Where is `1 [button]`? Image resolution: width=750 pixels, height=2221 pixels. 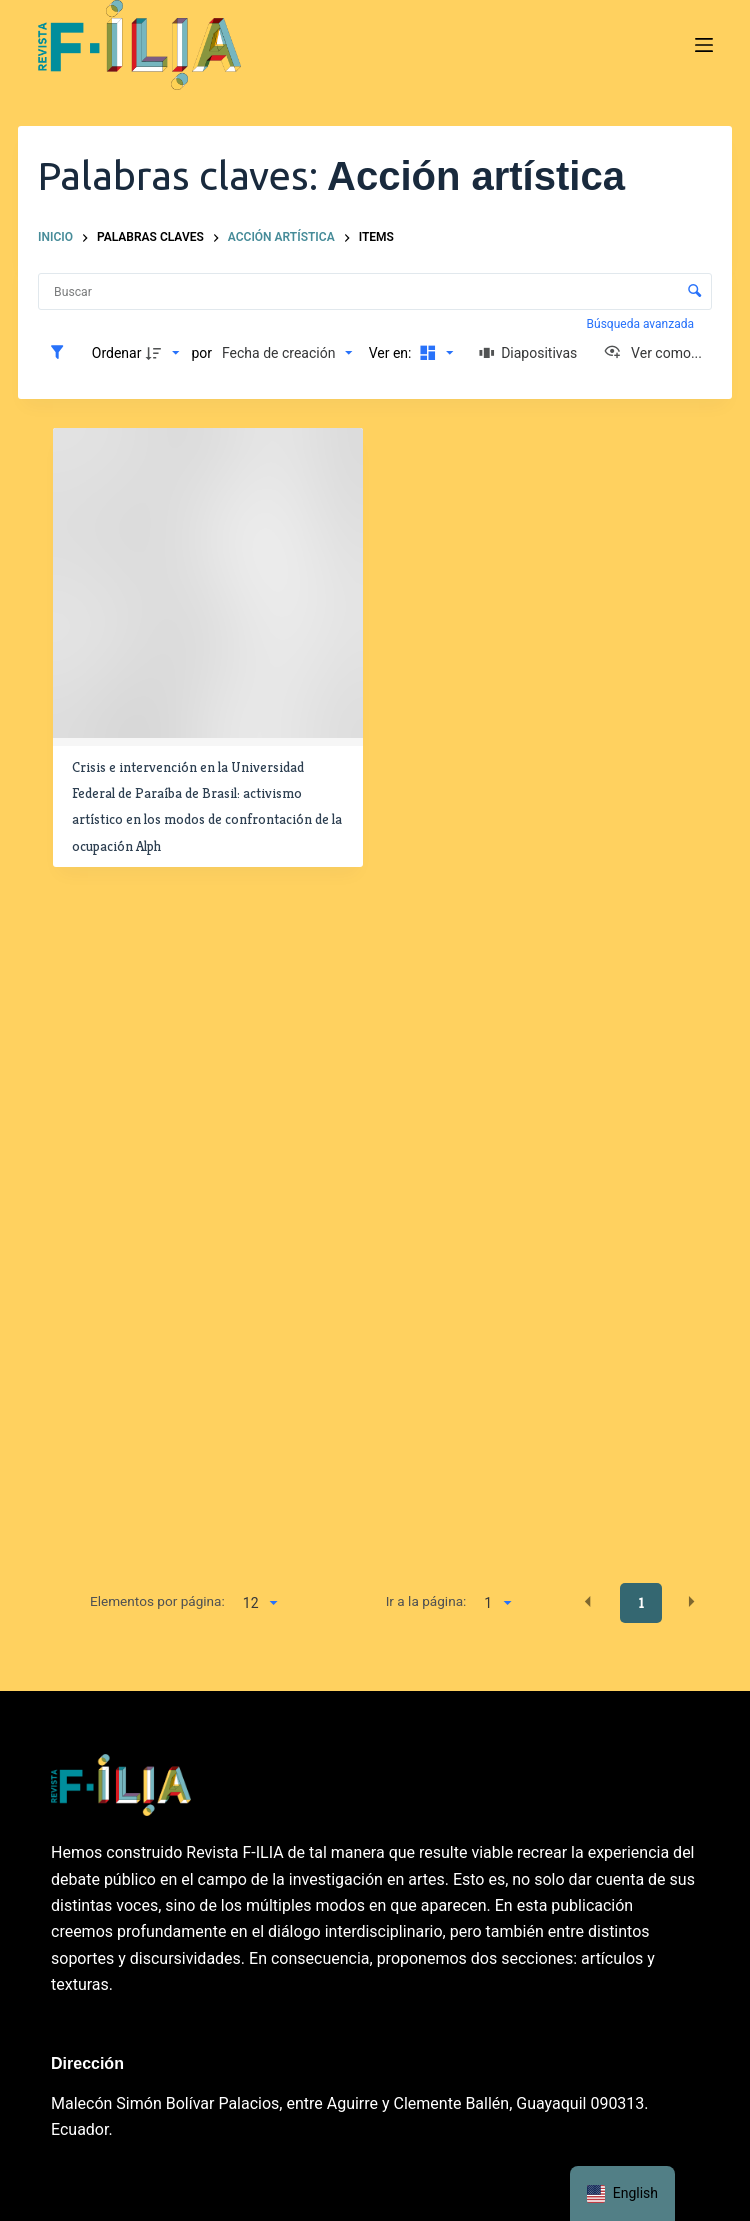
1 [button] is located at coordinates (641, 1603).